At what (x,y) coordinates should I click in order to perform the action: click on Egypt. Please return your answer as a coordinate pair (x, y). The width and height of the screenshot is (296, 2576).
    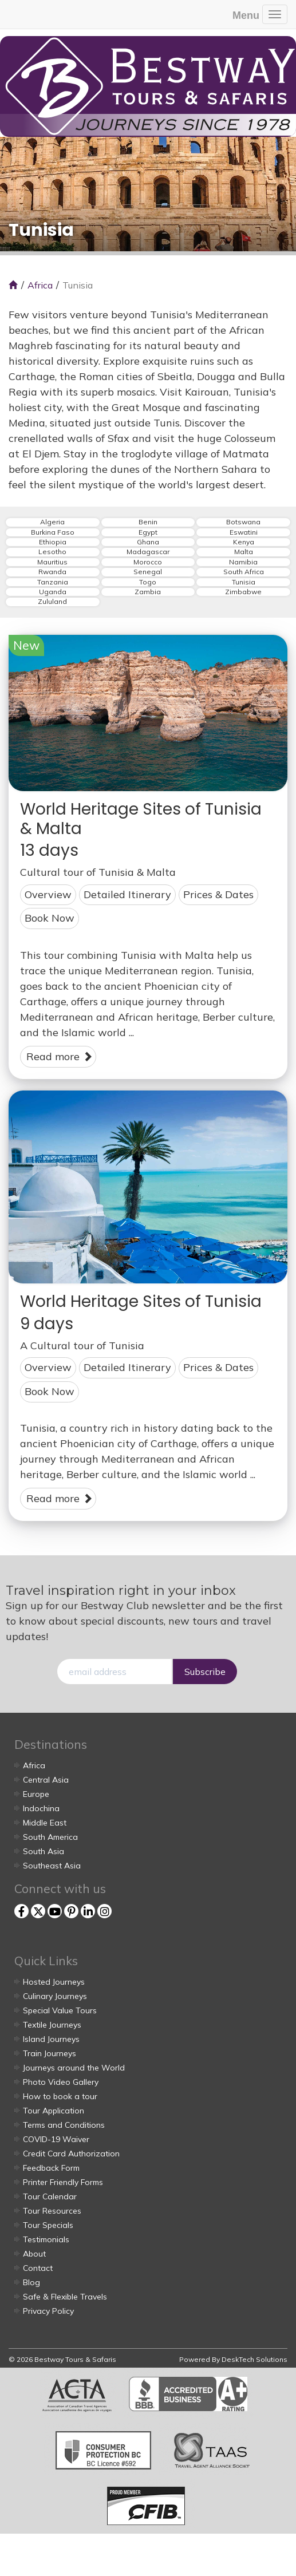
    Looking at the image, I should click on (148, 532).